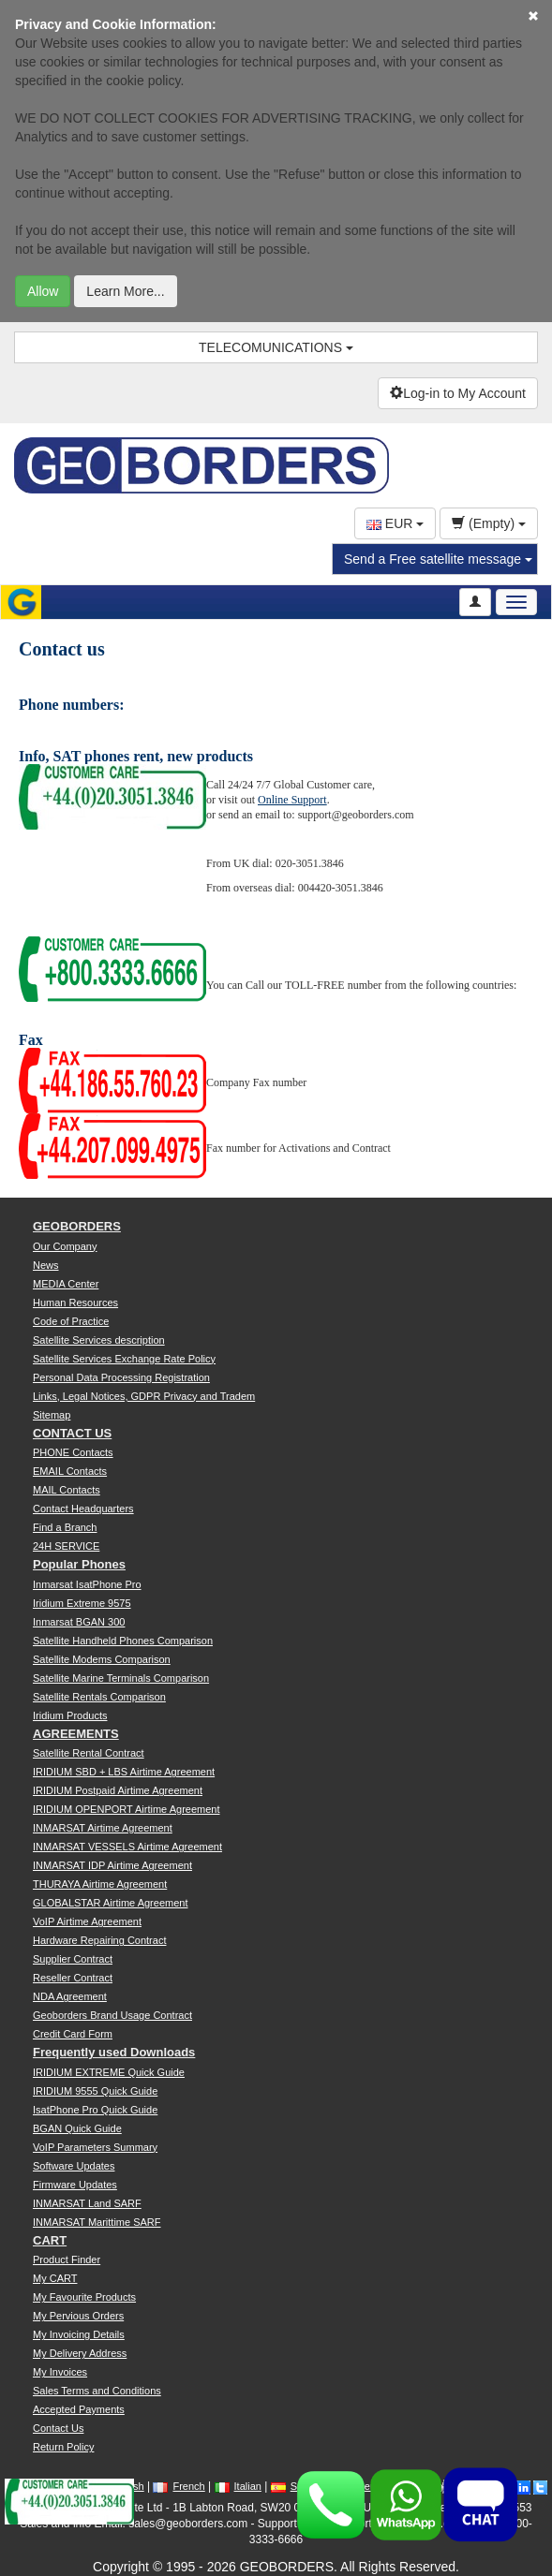  I want to click on Firmware Updates, so click(75, 2184).